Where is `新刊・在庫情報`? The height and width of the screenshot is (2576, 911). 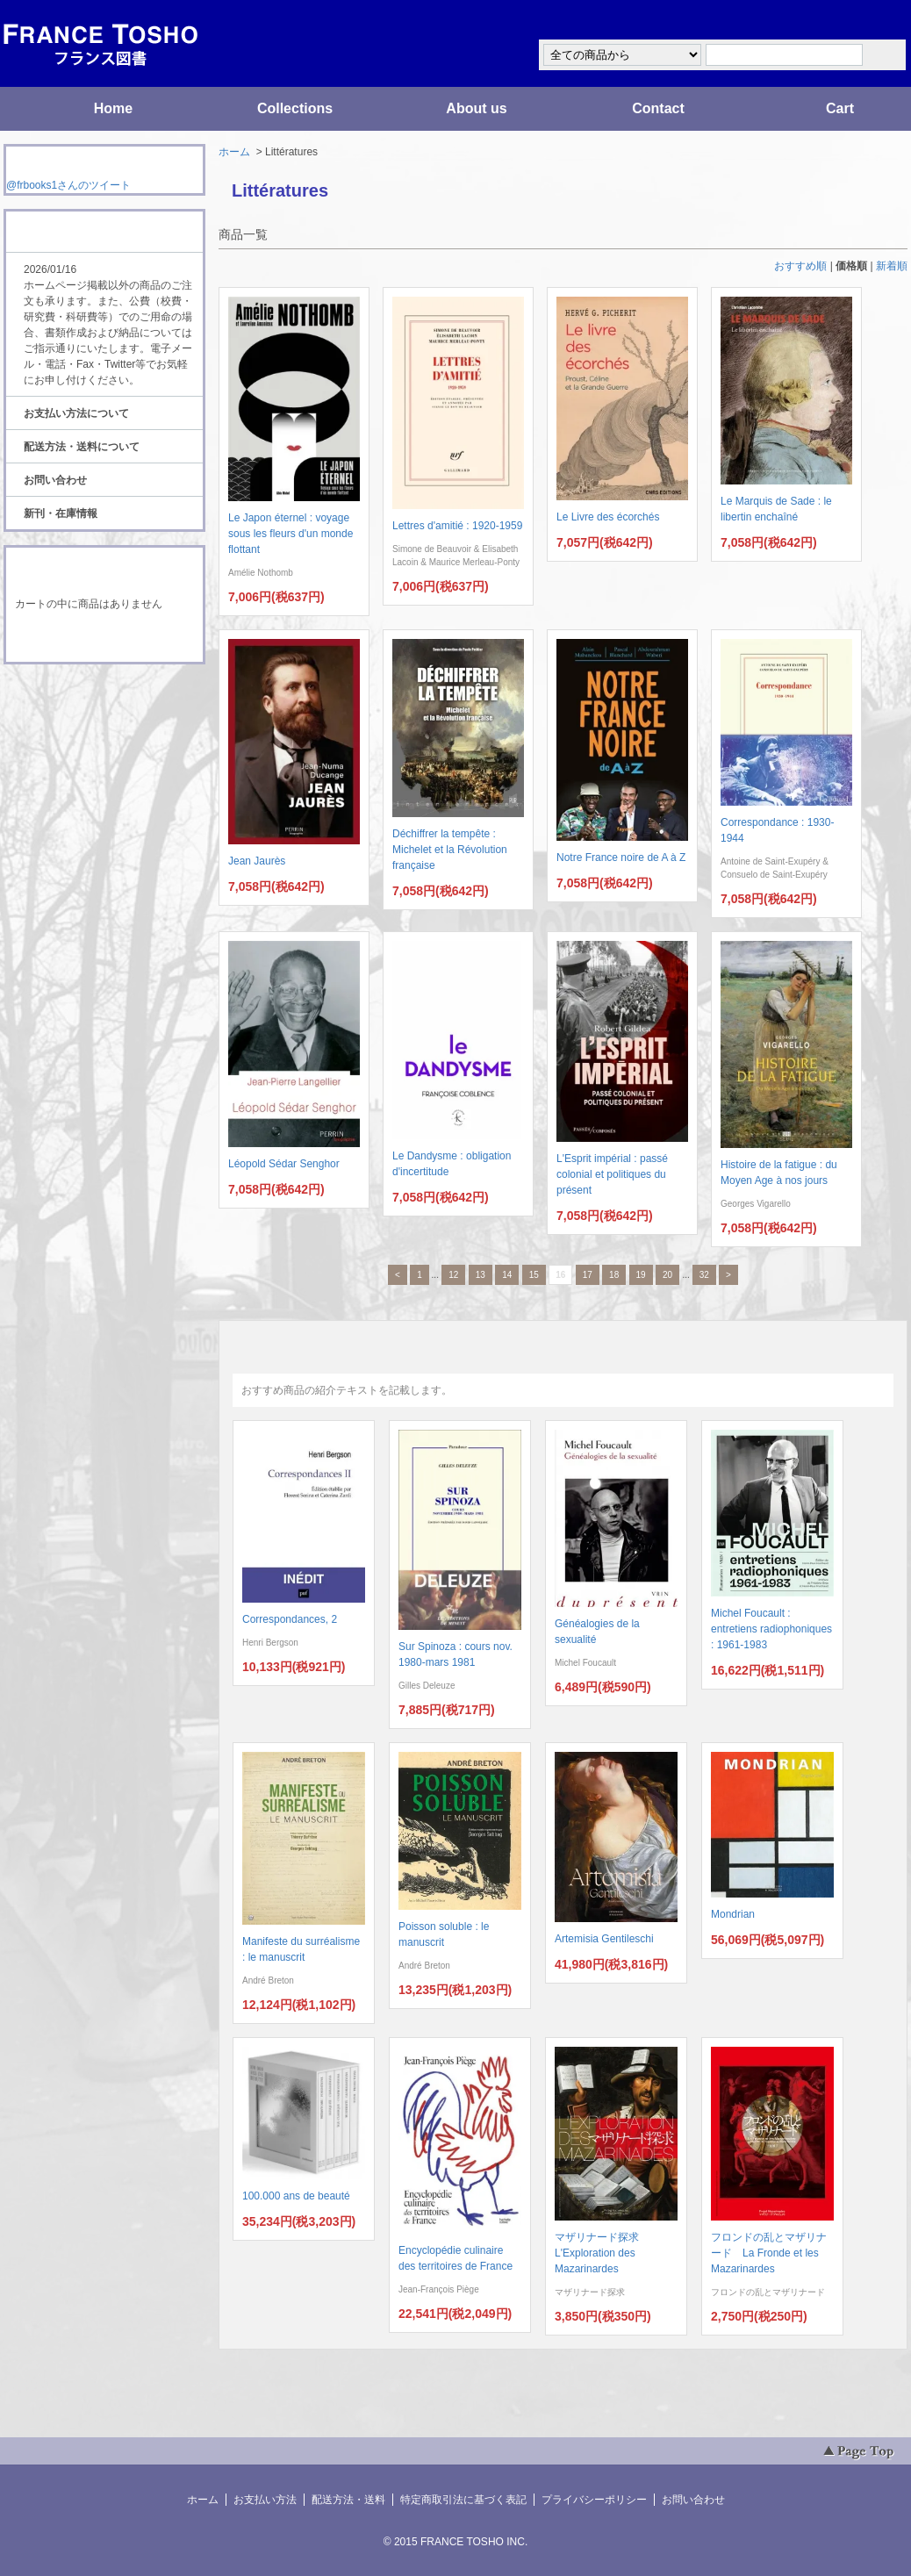
新刊・在庫情報 is located at coordinates (60, 513).